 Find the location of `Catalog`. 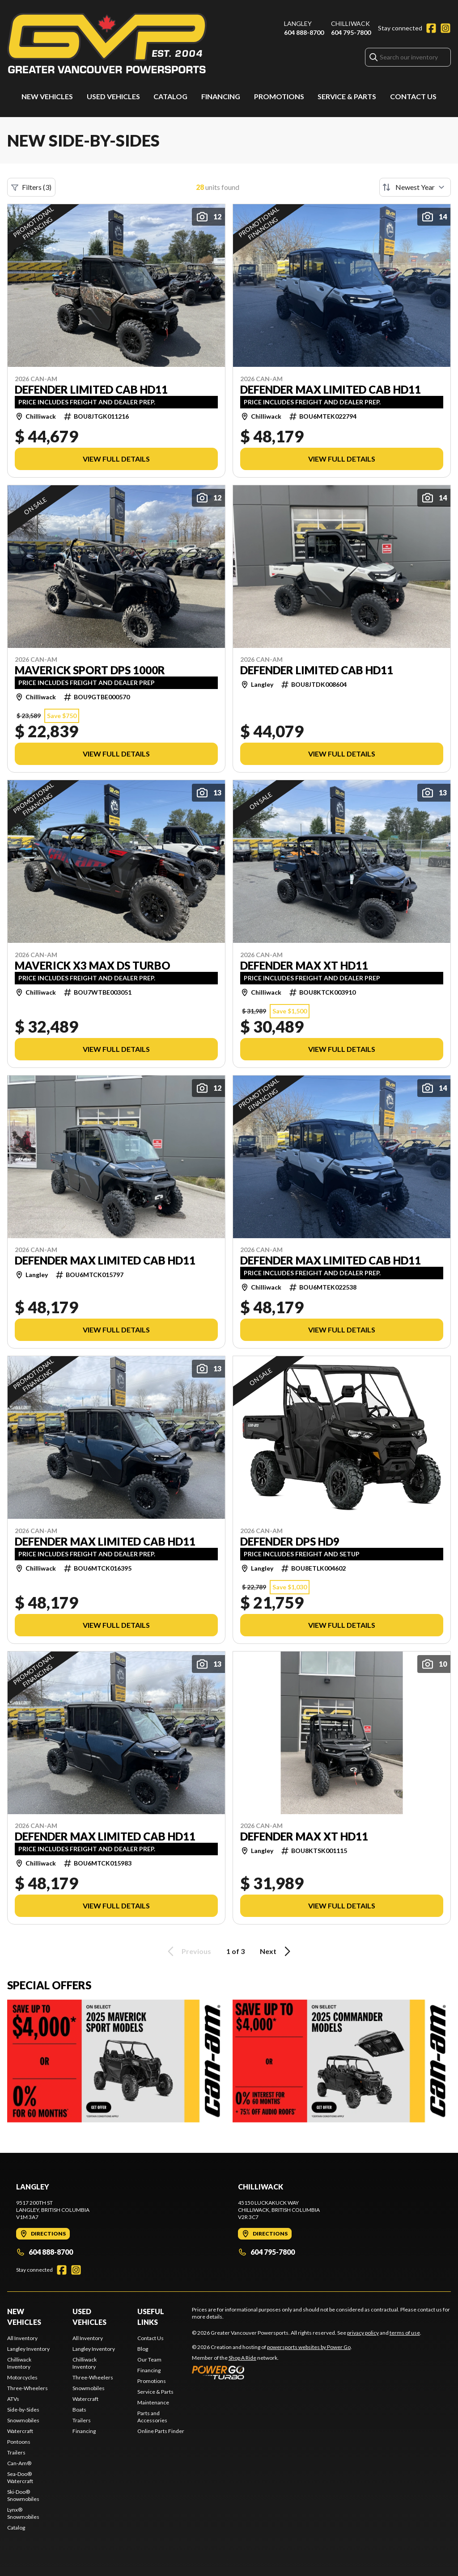

Catalog is located at coordinates (170, 96).